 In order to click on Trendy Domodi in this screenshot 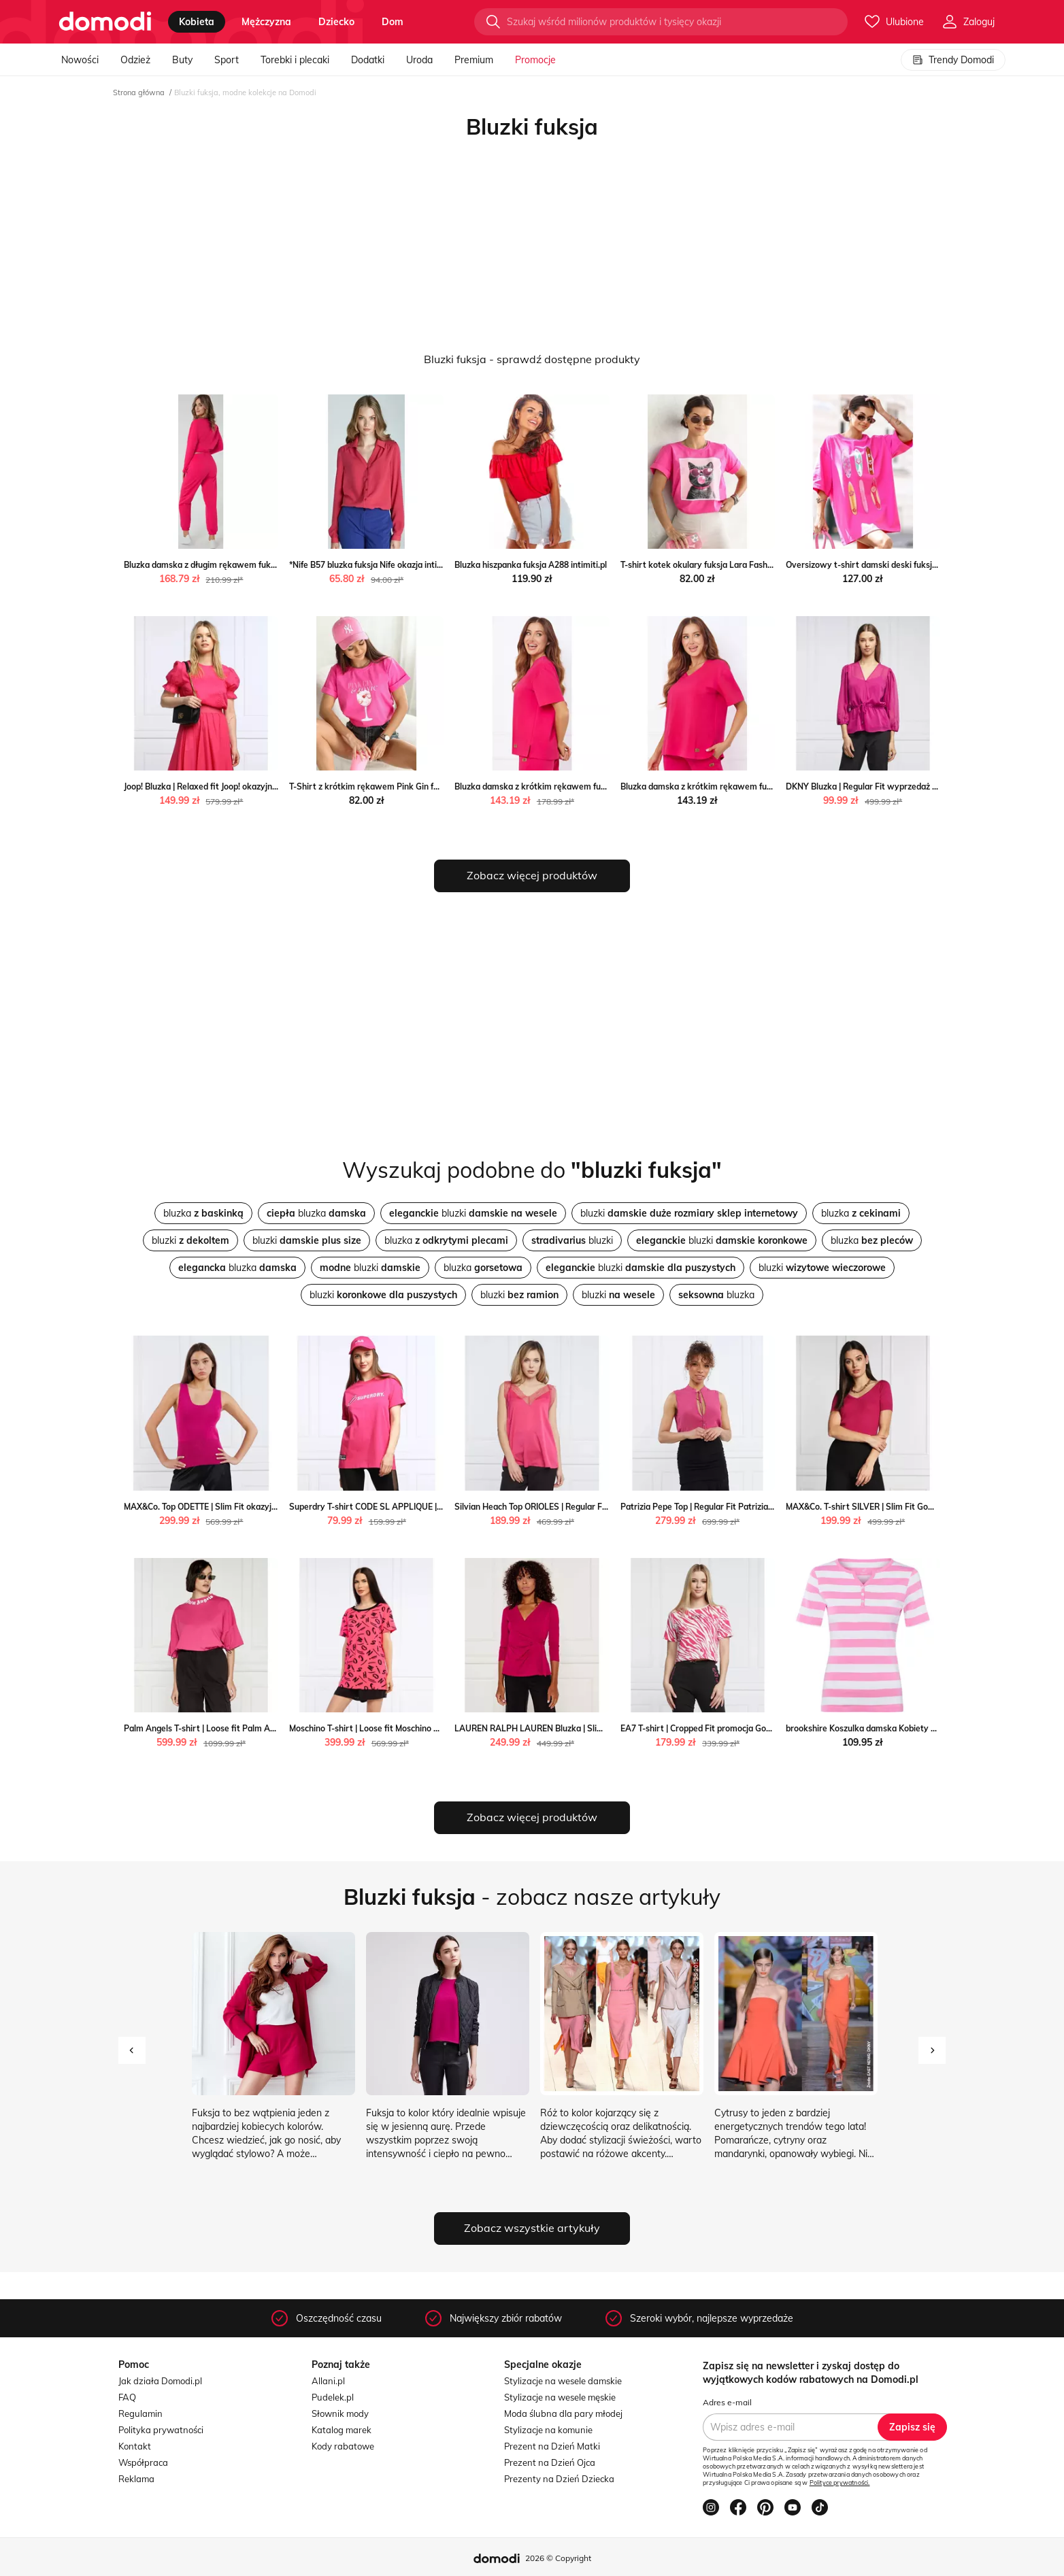, I will do `click(953, 60)`.